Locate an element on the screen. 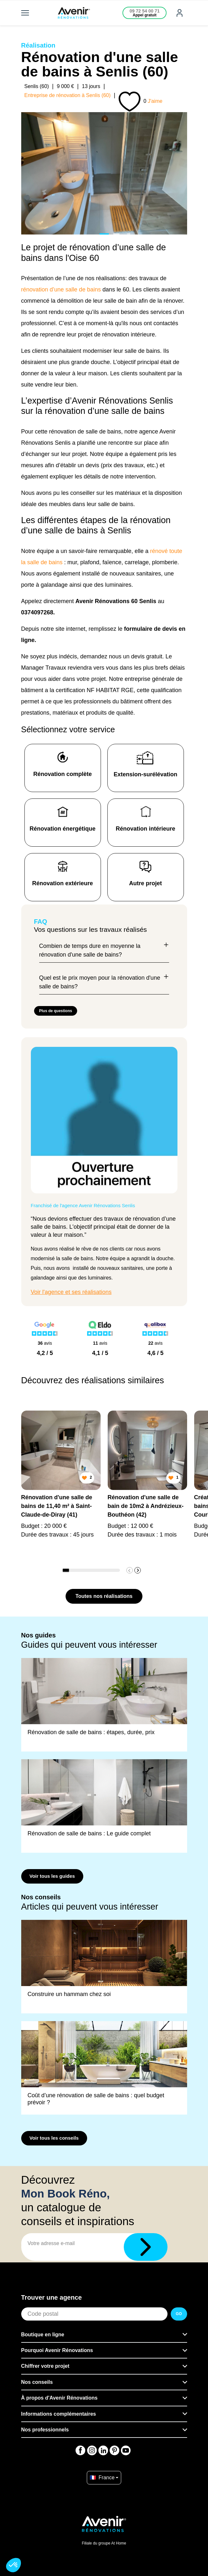 This screenshot has width=208, height=2576. Voir tous les guides is located at coordinates (52, 1876).